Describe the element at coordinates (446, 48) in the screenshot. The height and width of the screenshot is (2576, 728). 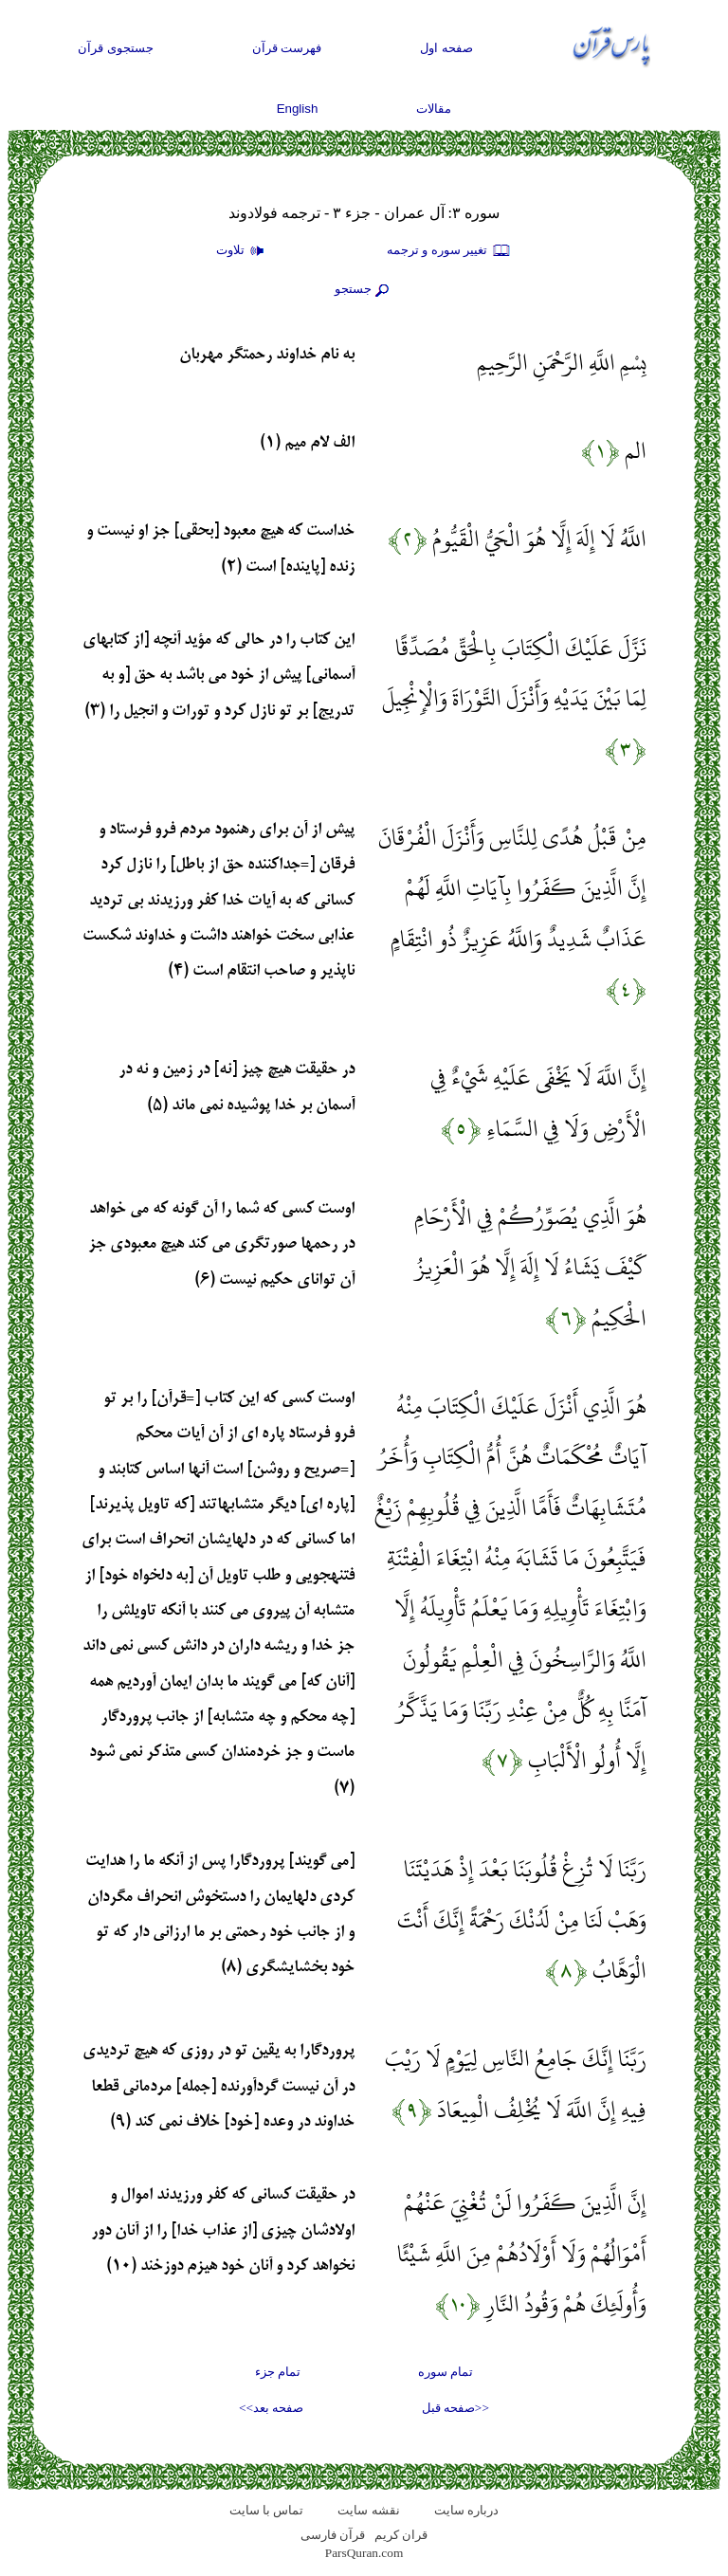
I see `صفحه اول` at that location.